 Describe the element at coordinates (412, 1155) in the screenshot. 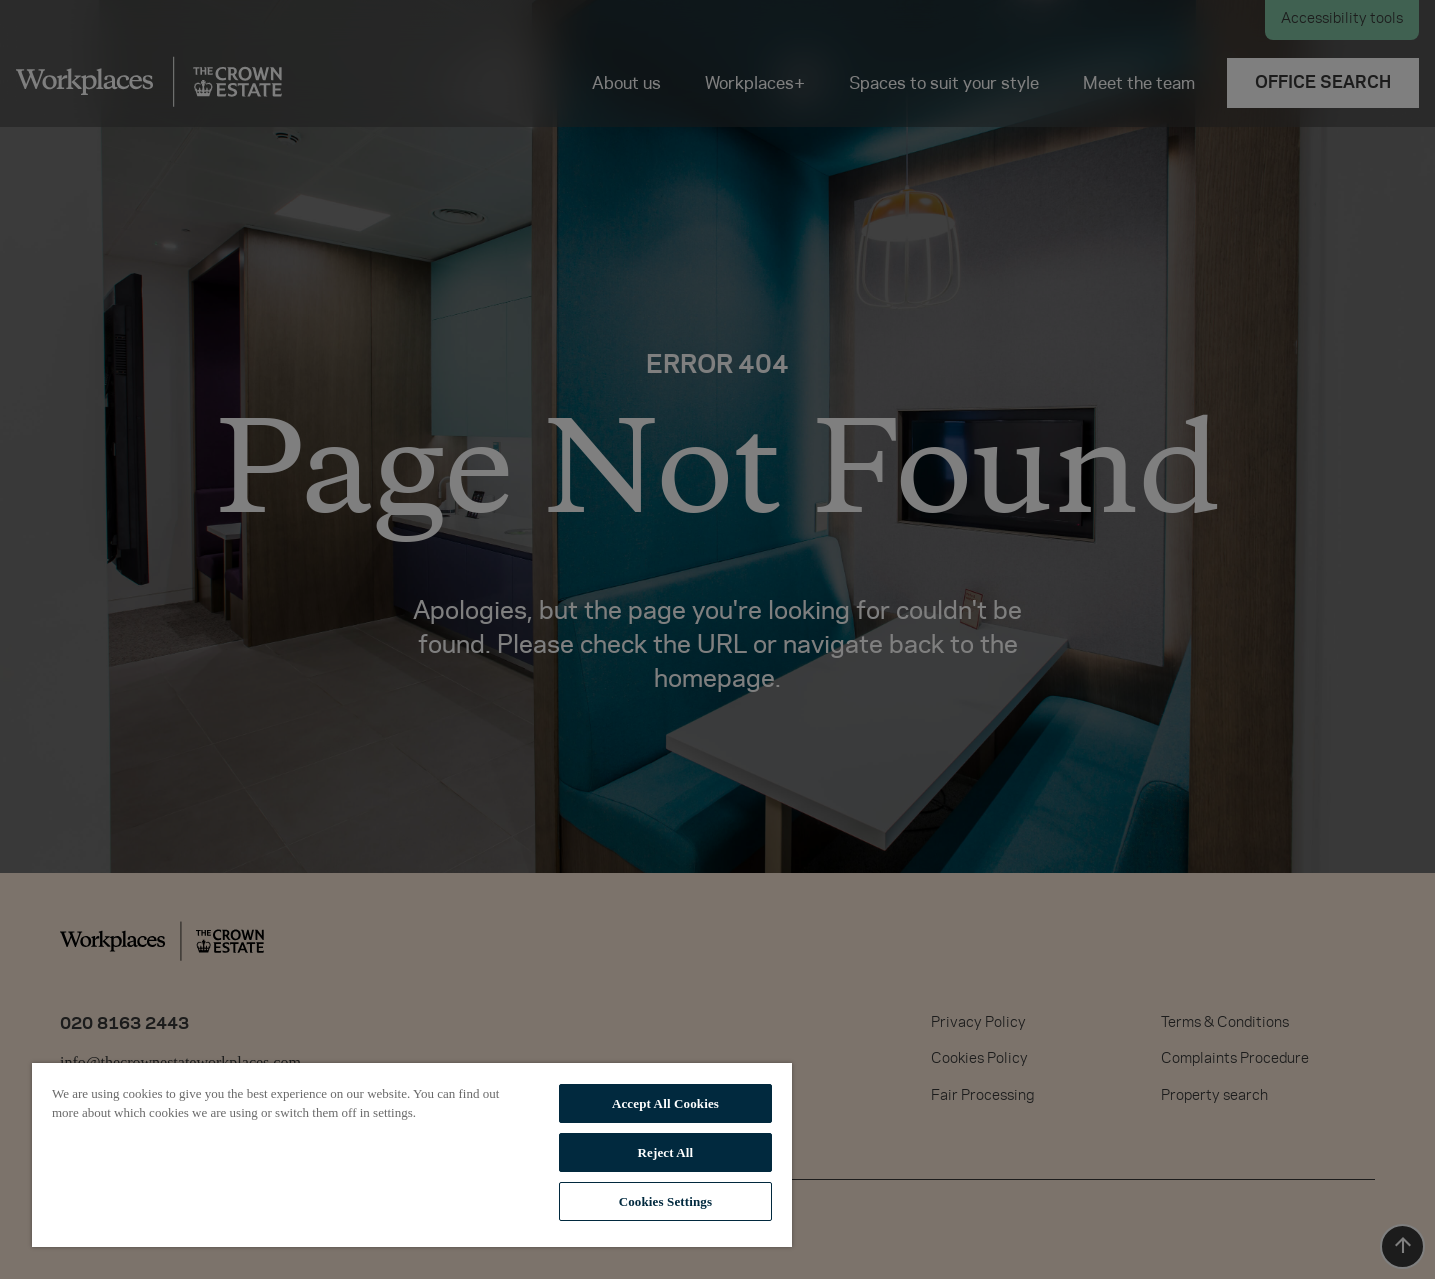

I see `[region]` at that location.